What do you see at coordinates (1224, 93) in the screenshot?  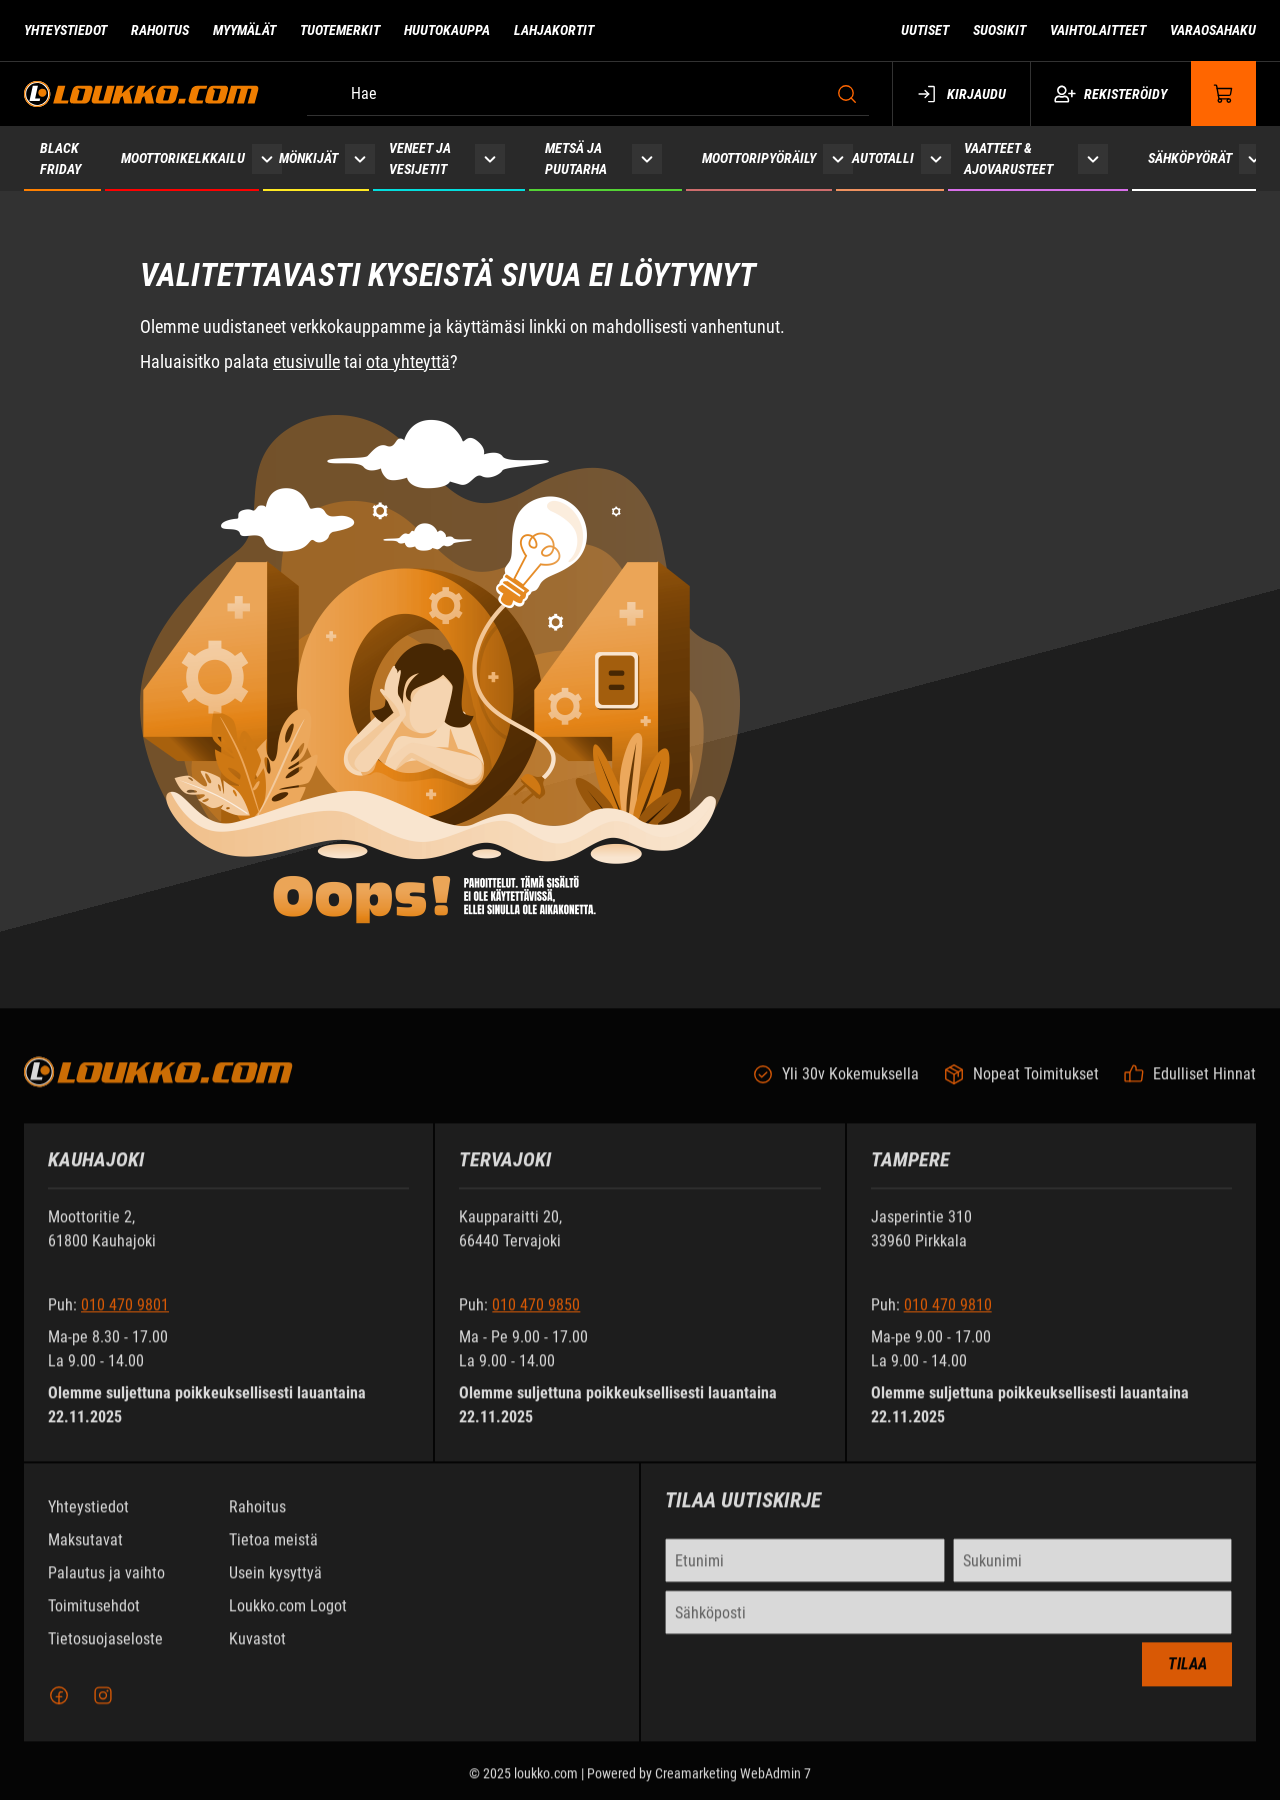 I see `[Näytä ostokori]` at bounding box center [1224, 93].